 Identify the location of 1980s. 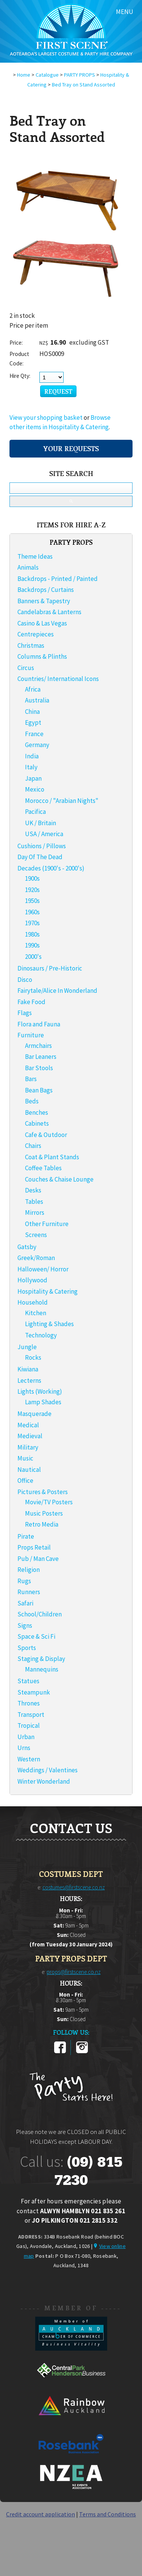
(32, 934).